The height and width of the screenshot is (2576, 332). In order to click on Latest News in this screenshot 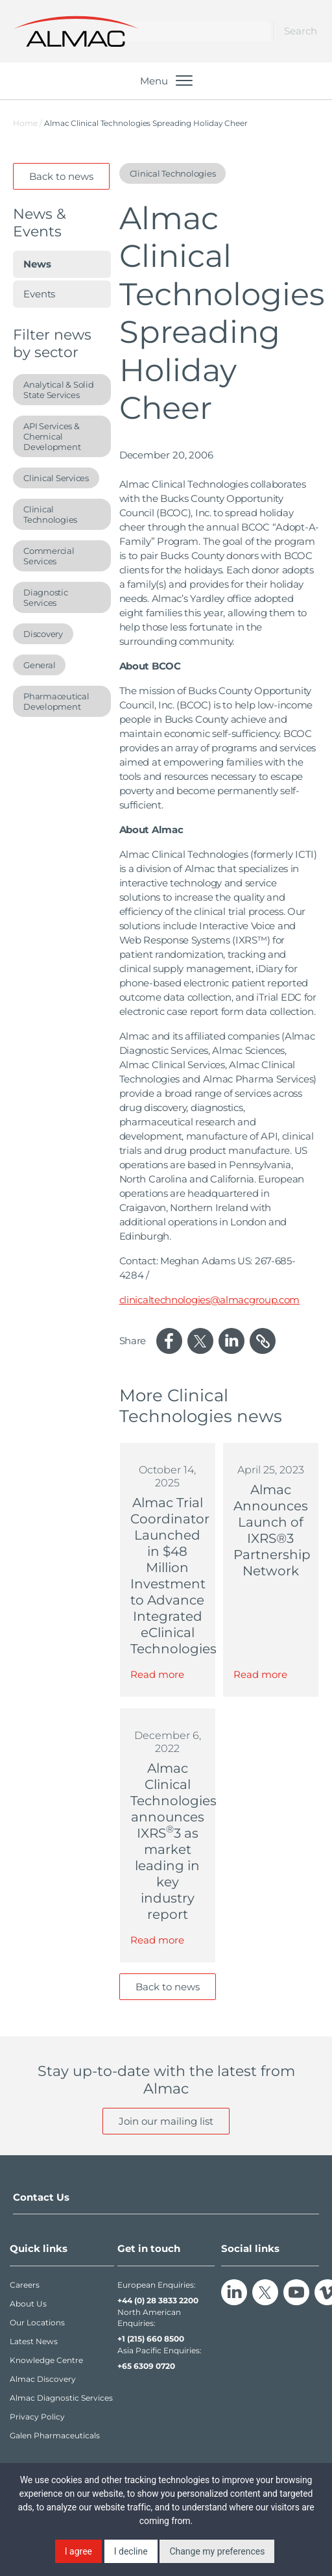, I will do `click(34, 2341)`.